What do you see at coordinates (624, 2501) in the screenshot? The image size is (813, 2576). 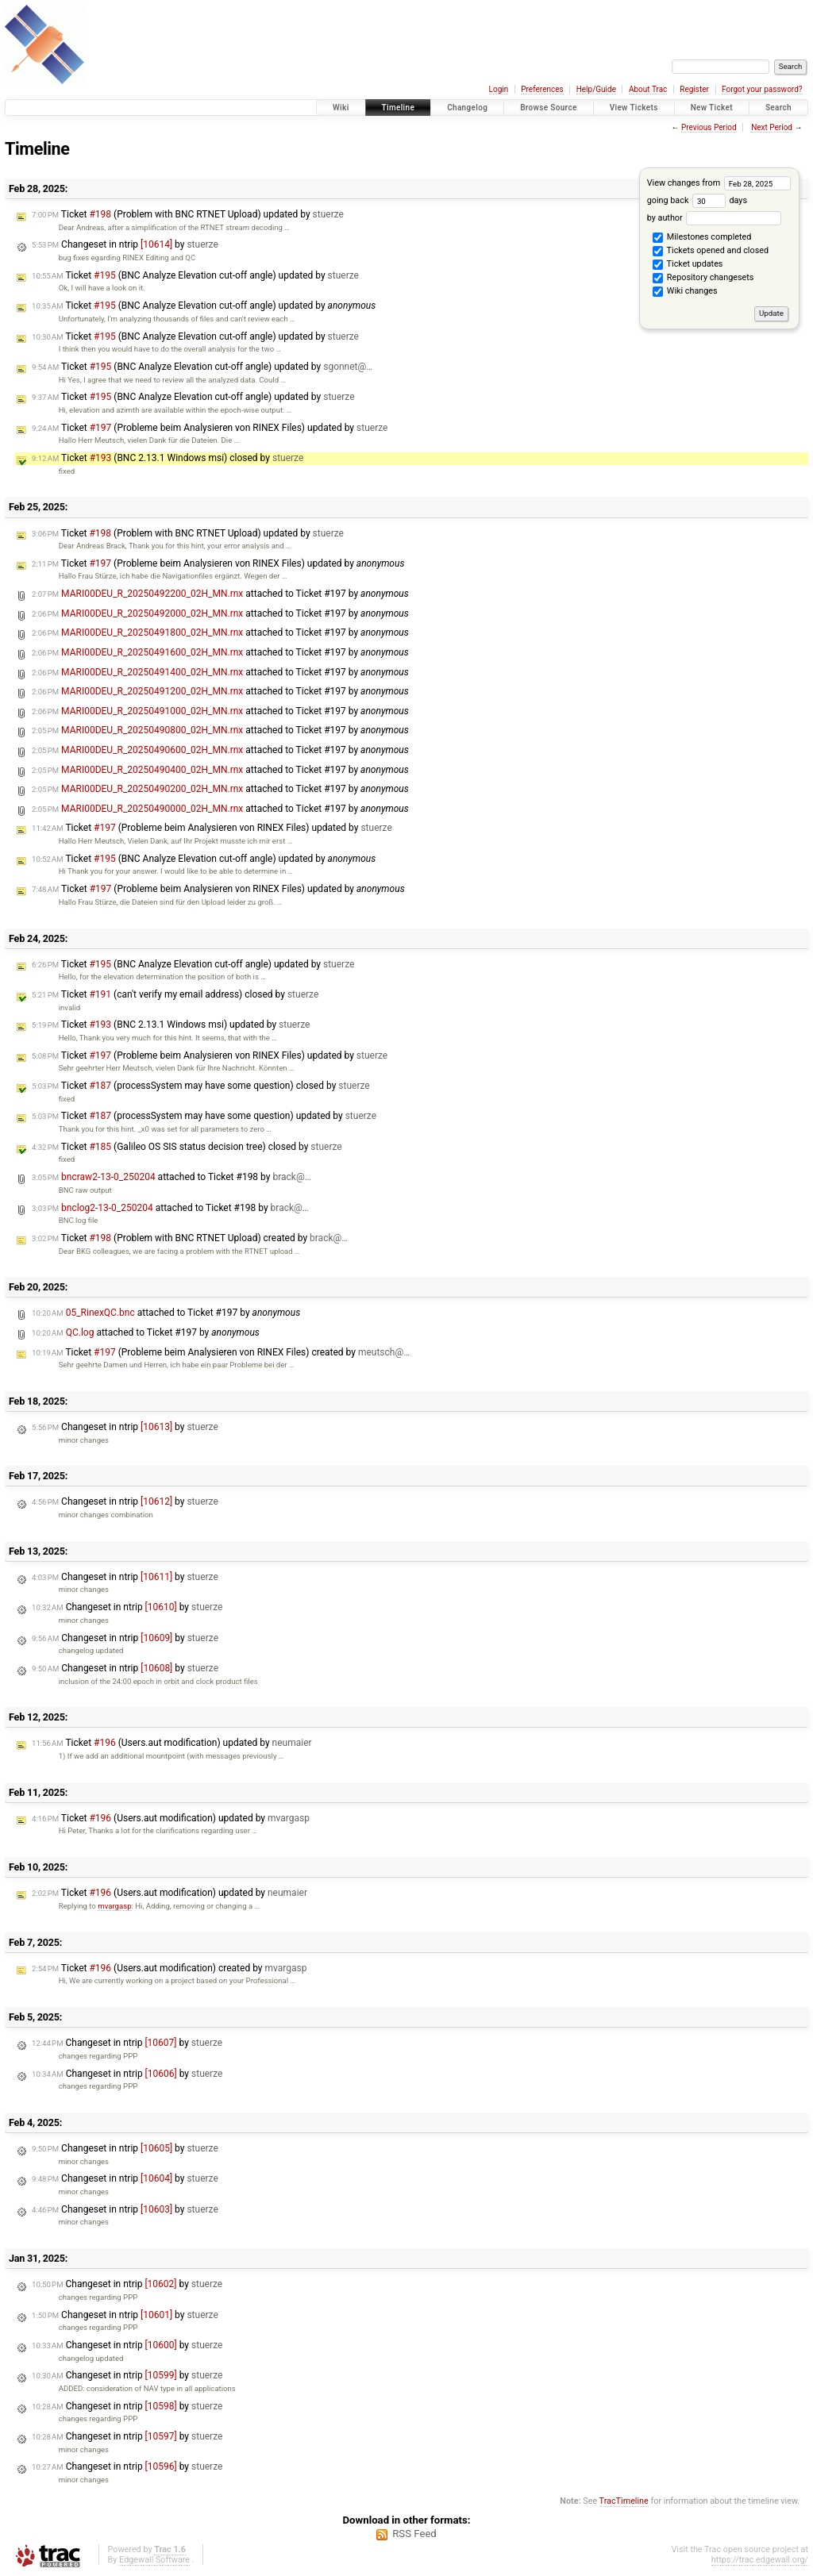 I see `TracTimeline` at bounding box center [624, 2501].